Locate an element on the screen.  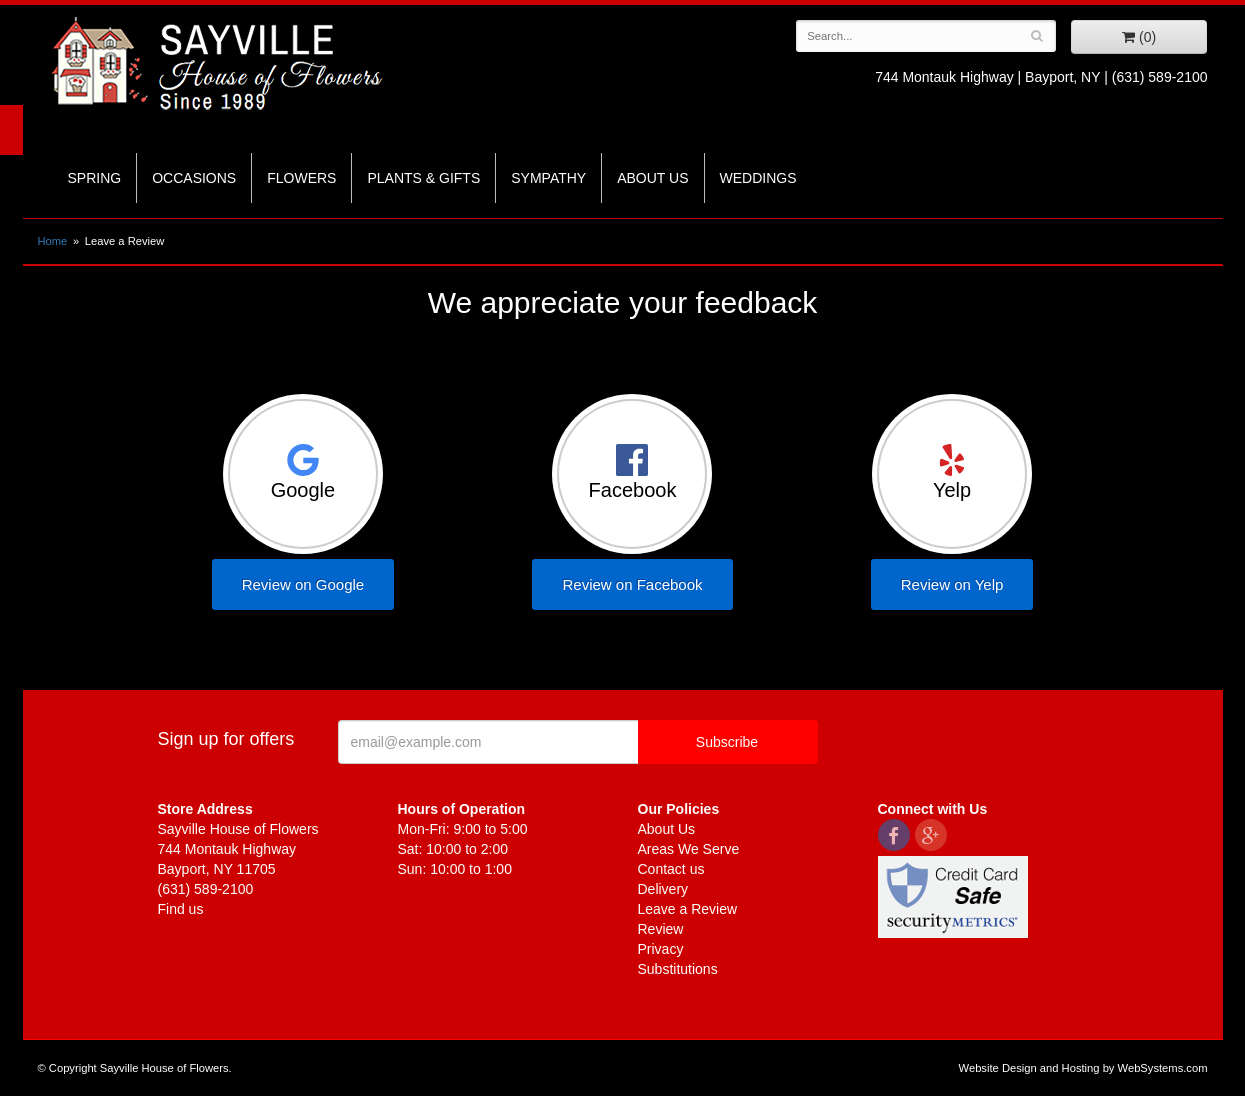
Occasions is located at coordinates (194, 178).